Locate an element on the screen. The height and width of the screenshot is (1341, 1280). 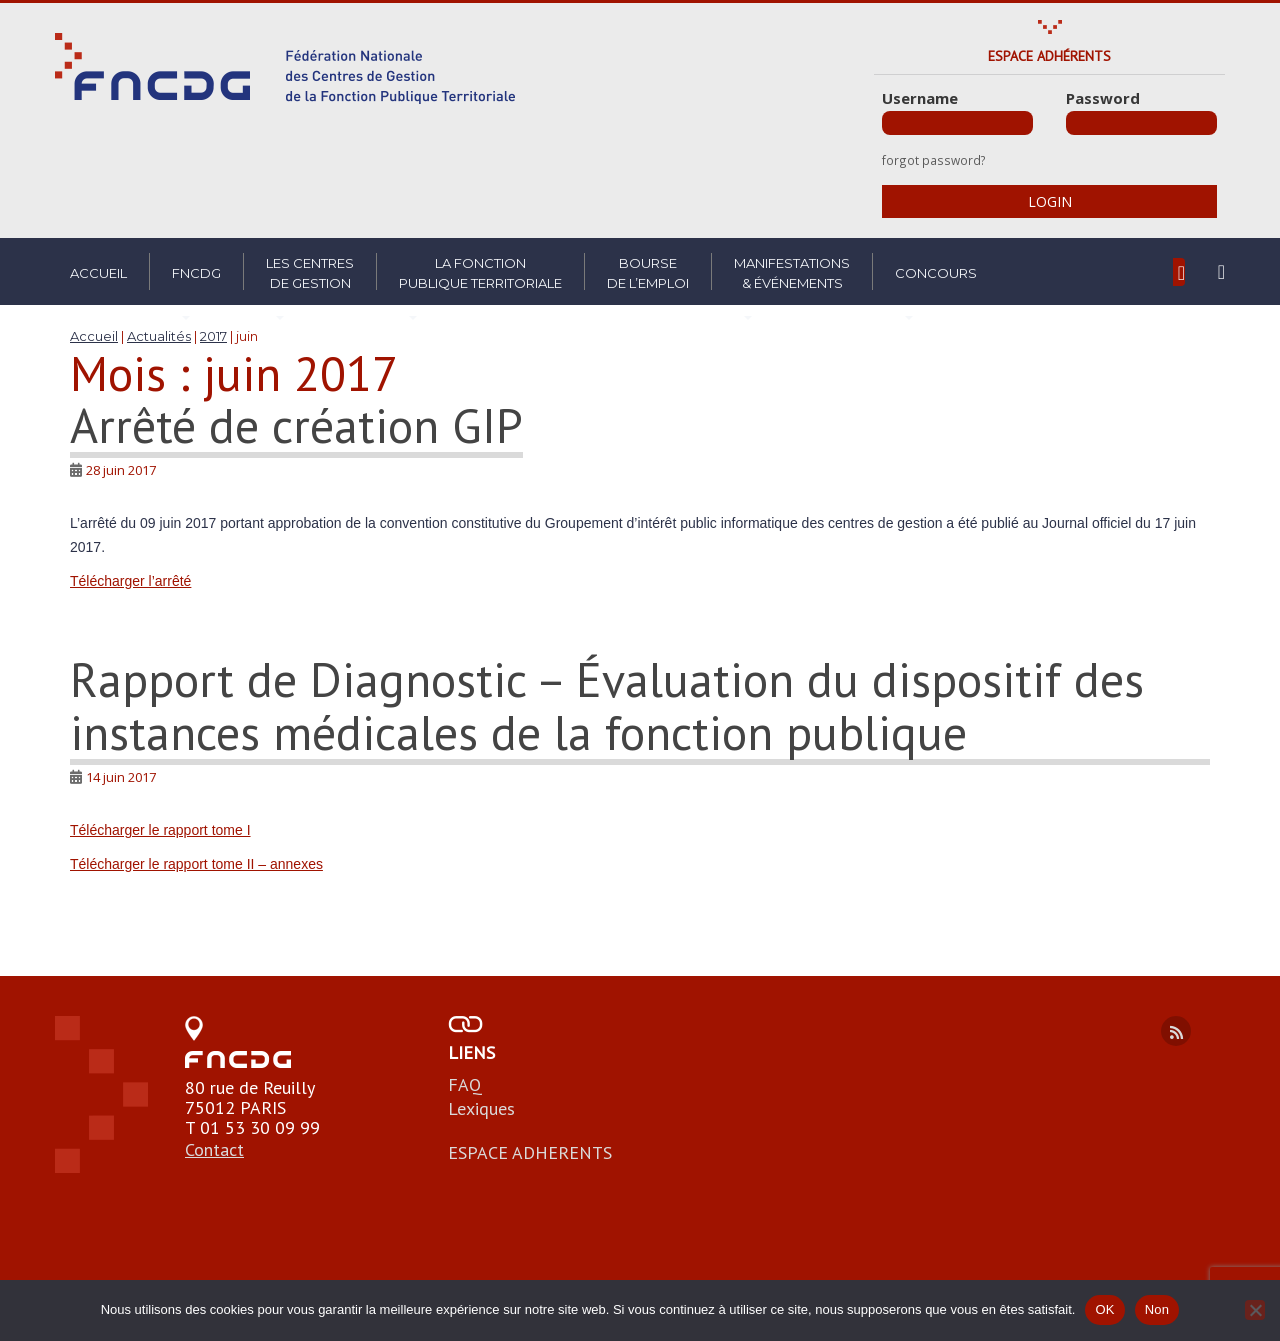
Arrêté de création GIP is located at coordinates (296, 425).